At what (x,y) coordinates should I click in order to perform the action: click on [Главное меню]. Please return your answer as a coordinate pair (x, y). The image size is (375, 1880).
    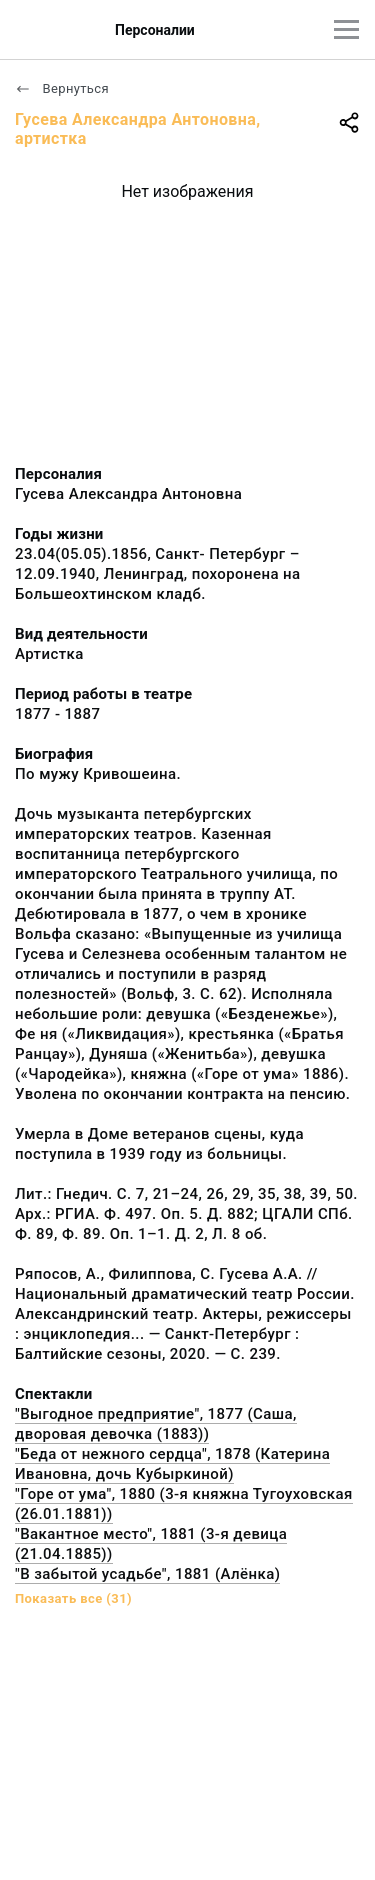
    Looking at the image, I should click on (346, 29).